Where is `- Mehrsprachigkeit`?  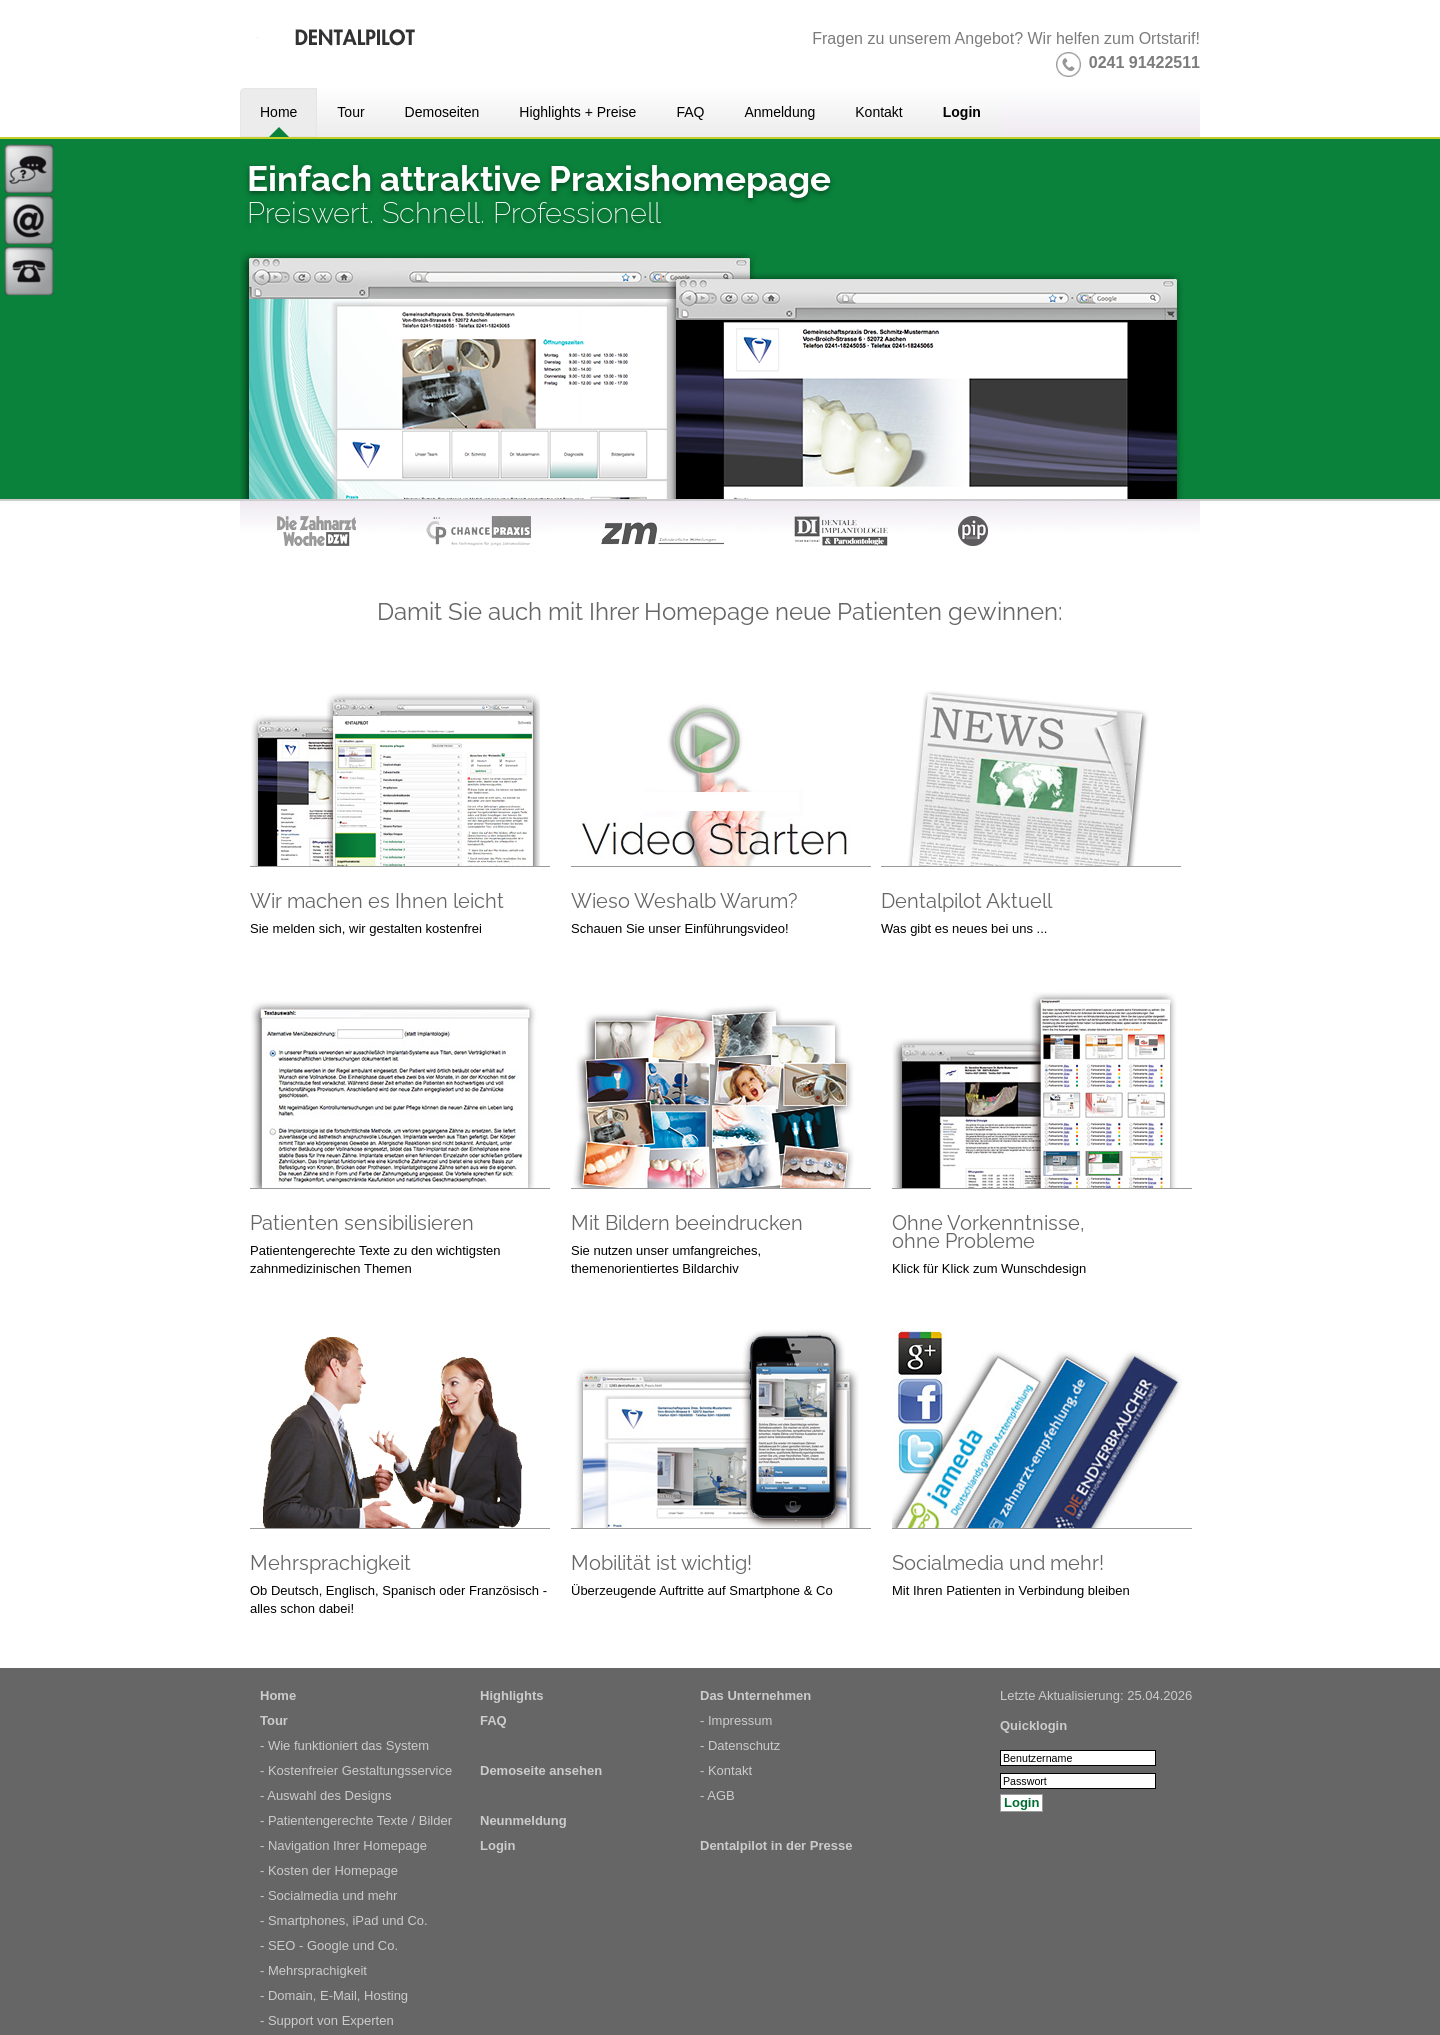
- Mehrsprachigkeit is located at coordinates (313, 1970).